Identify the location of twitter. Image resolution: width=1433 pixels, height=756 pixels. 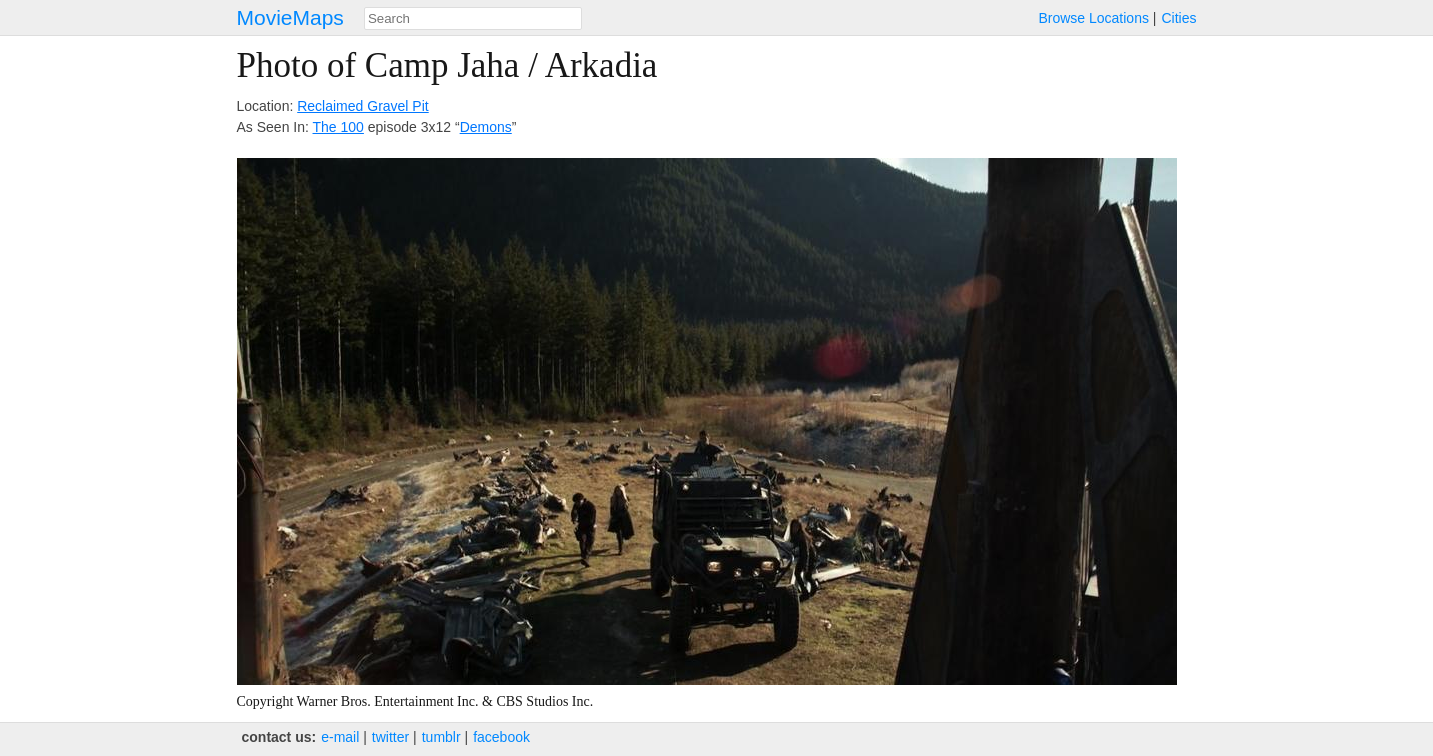
(390, 737).